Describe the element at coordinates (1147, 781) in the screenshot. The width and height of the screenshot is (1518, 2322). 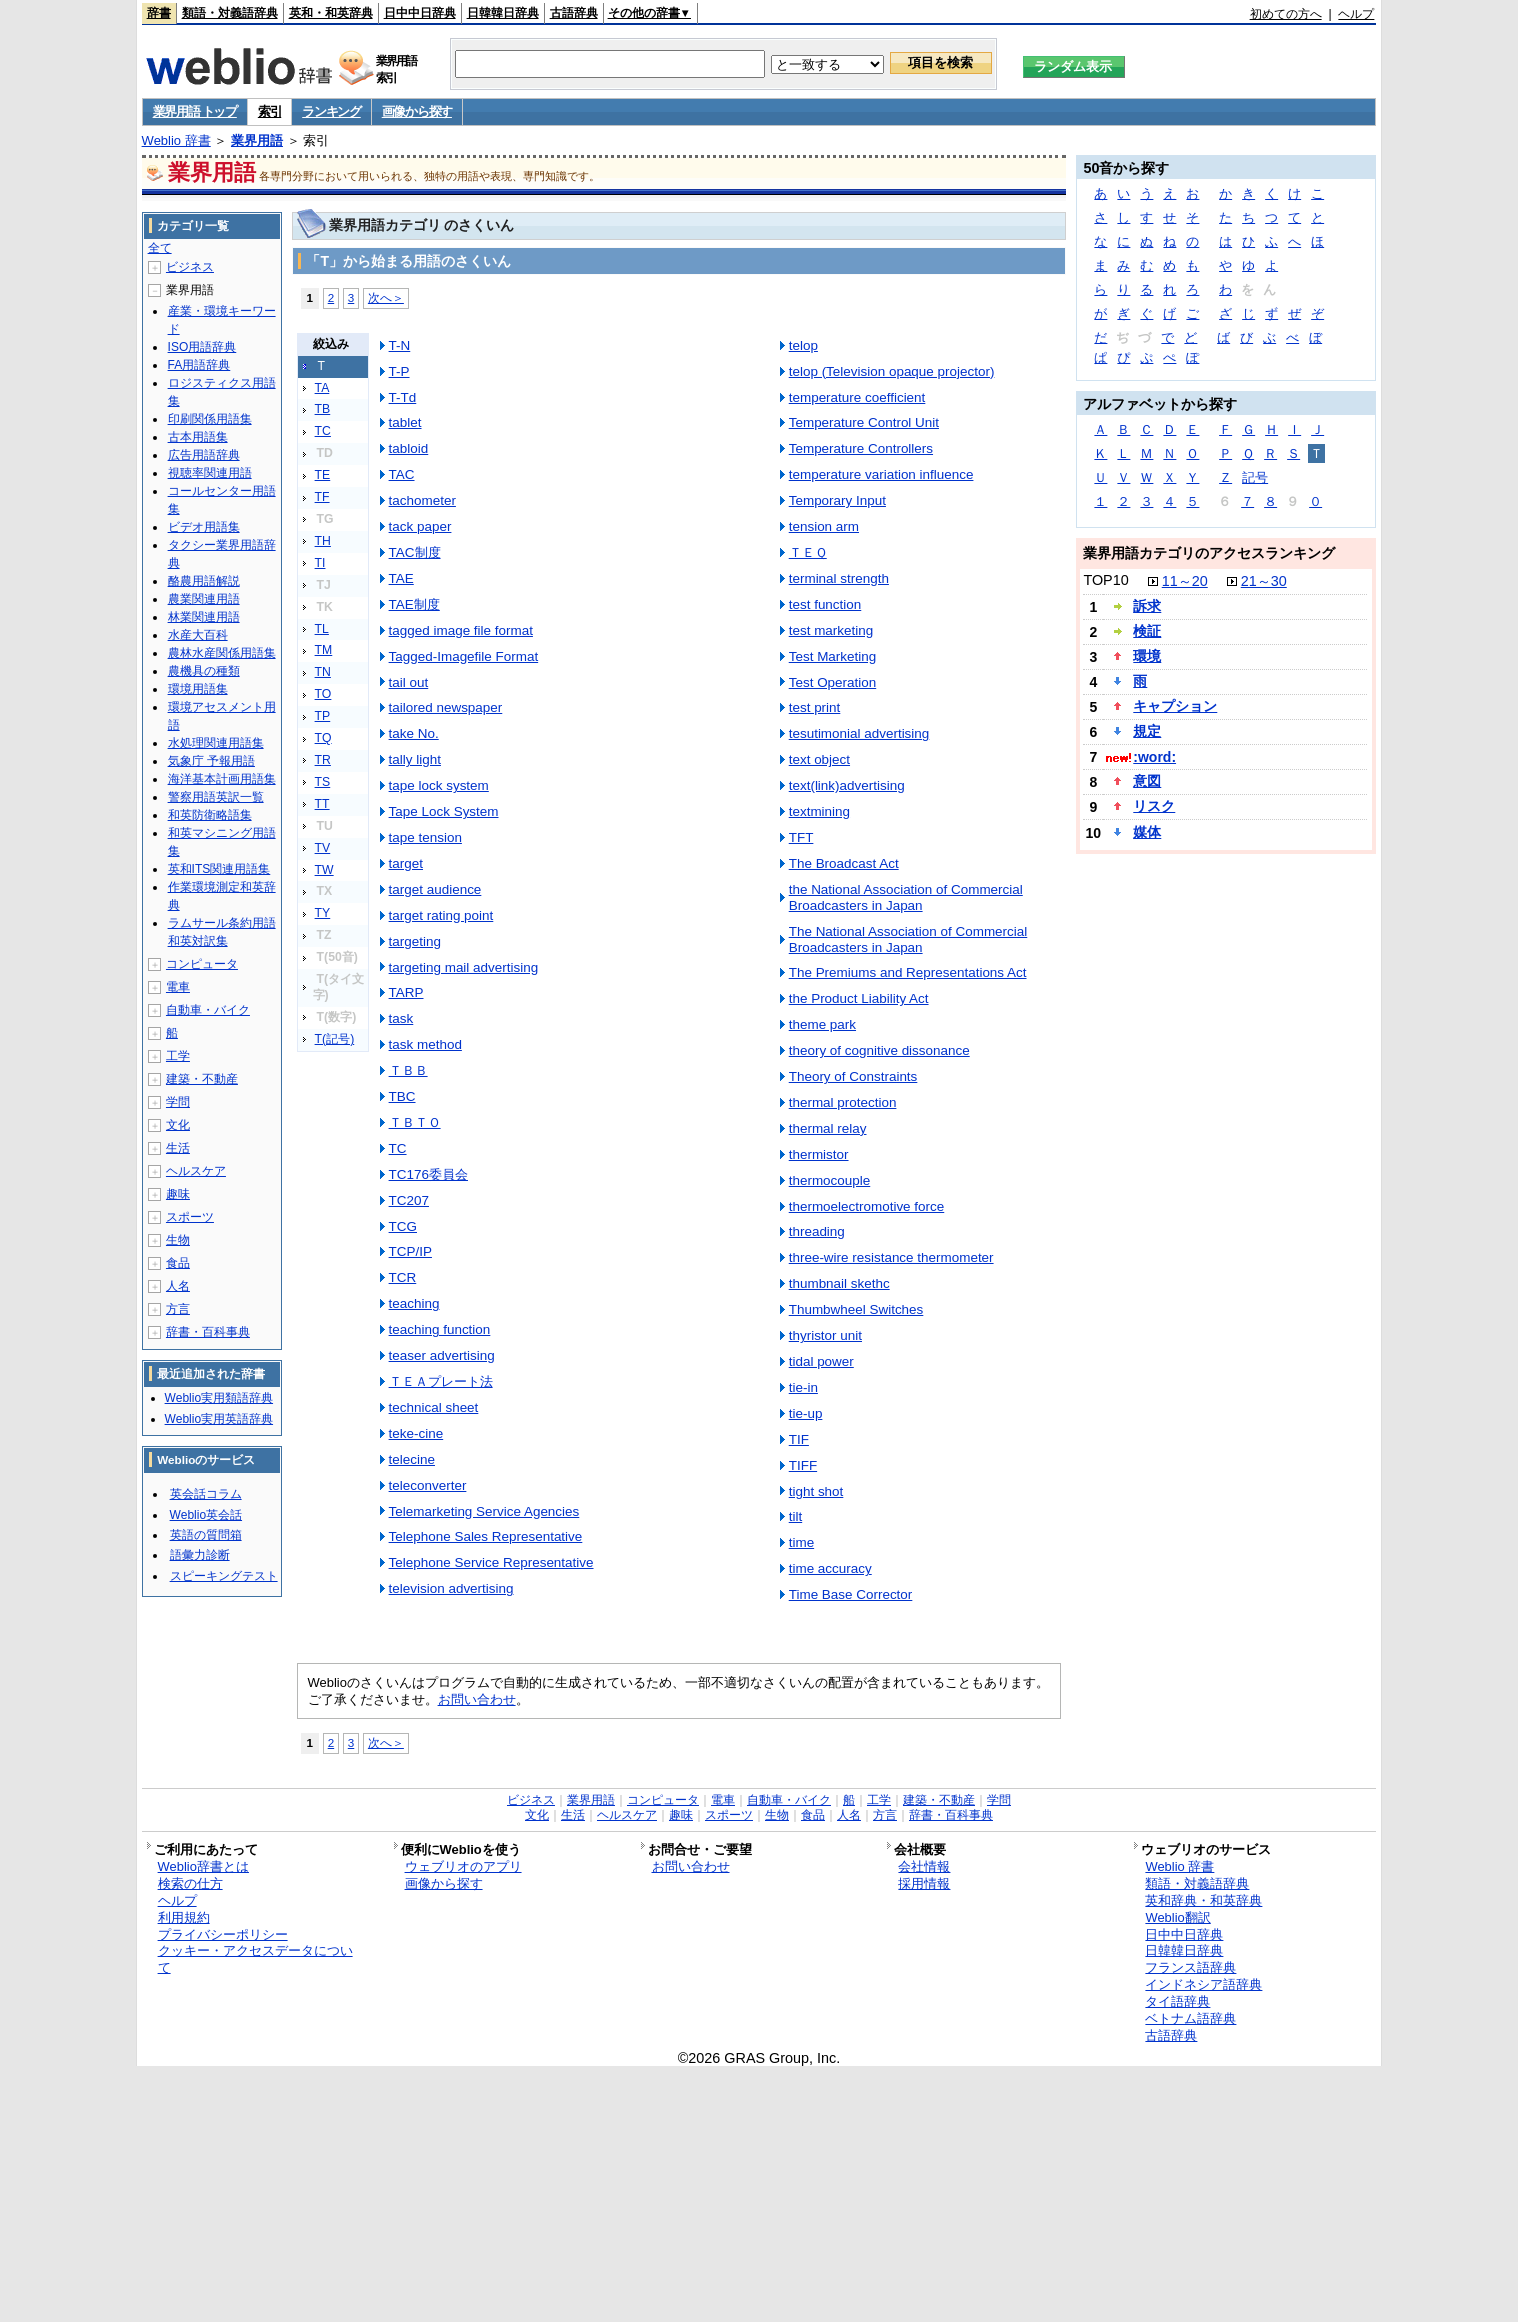
I see `意図` at that location.